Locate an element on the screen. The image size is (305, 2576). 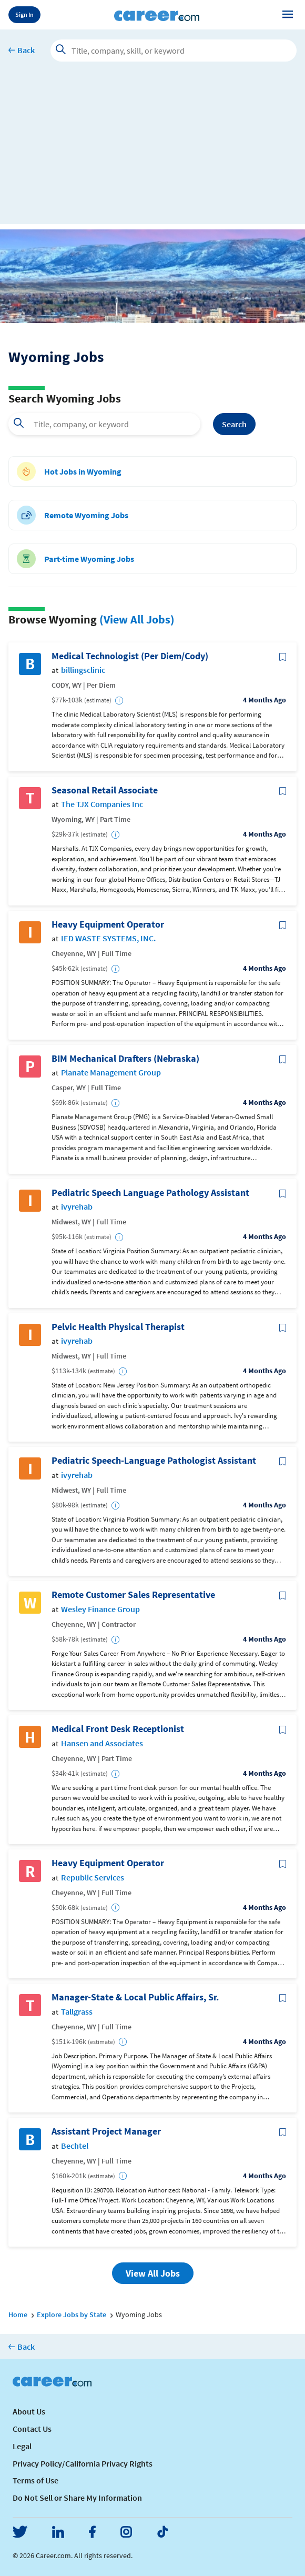
Bechtel is located at coordinates (74, 2146).